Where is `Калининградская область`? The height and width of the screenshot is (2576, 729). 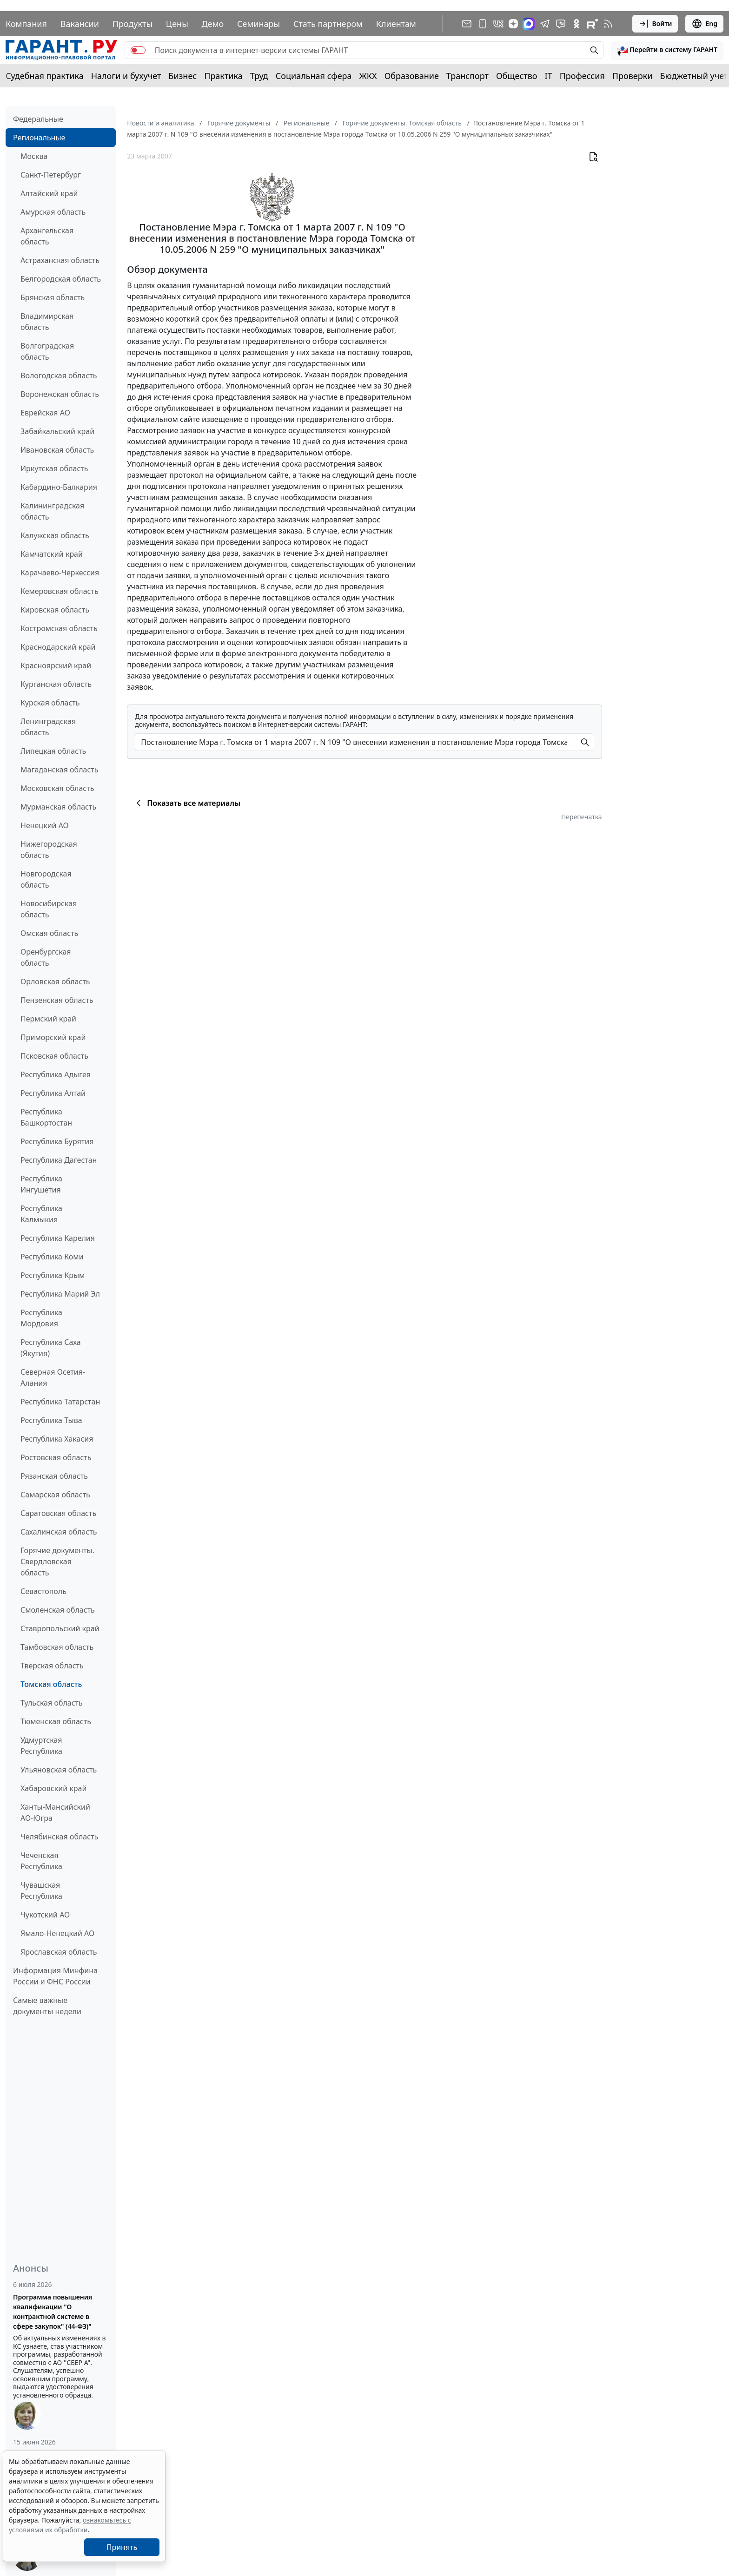 Калининградская область is located at coordinates (52, 511).